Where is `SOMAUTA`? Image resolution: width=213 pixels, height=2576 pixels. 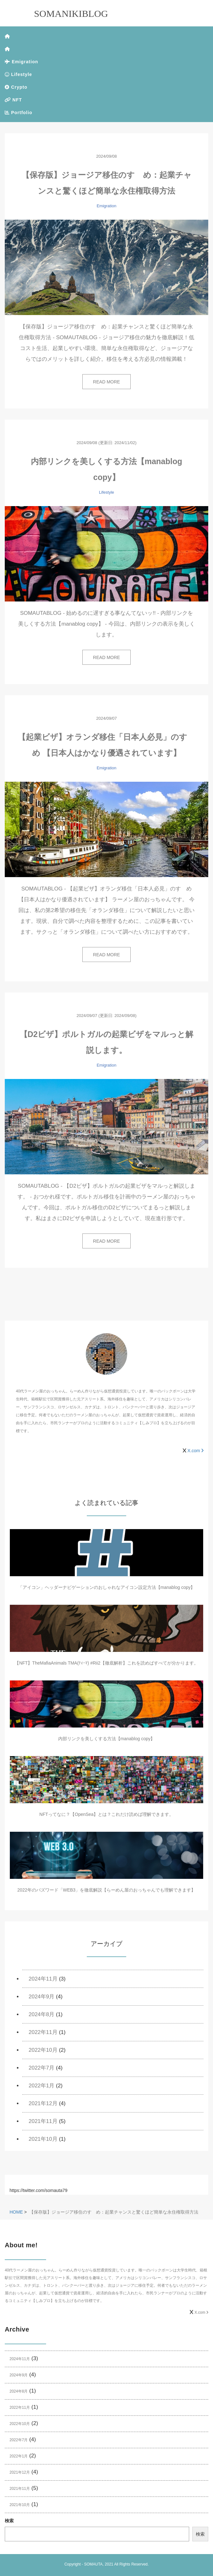 SOMAUTA is located at coordinates (93, 2564).